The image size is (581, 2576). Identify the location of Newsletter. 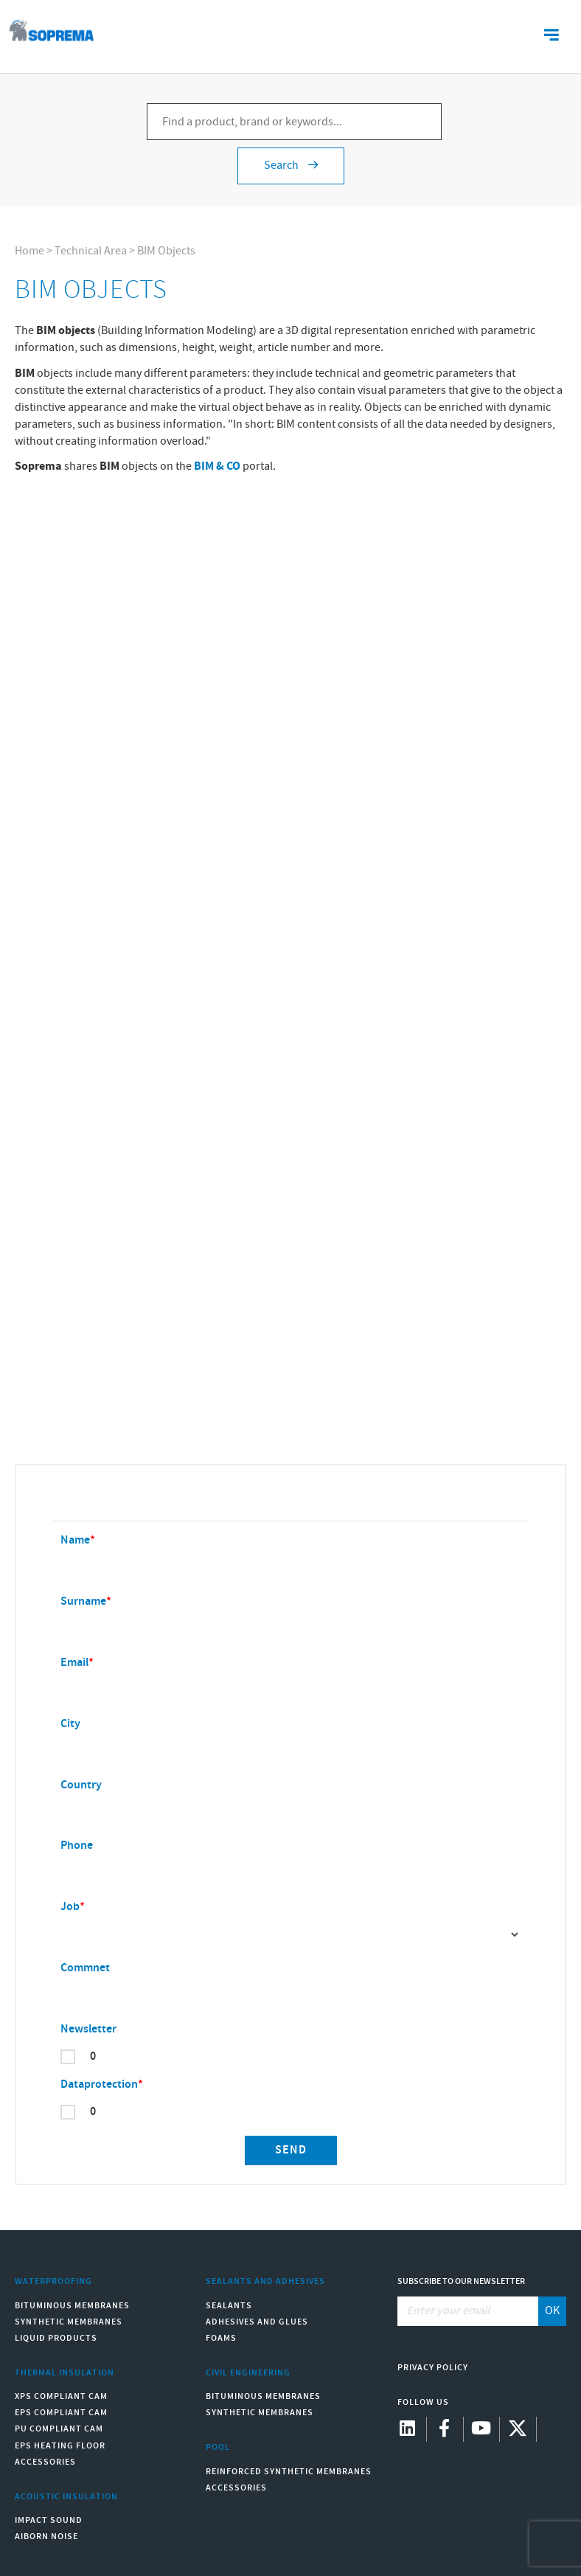
(88, 2029).